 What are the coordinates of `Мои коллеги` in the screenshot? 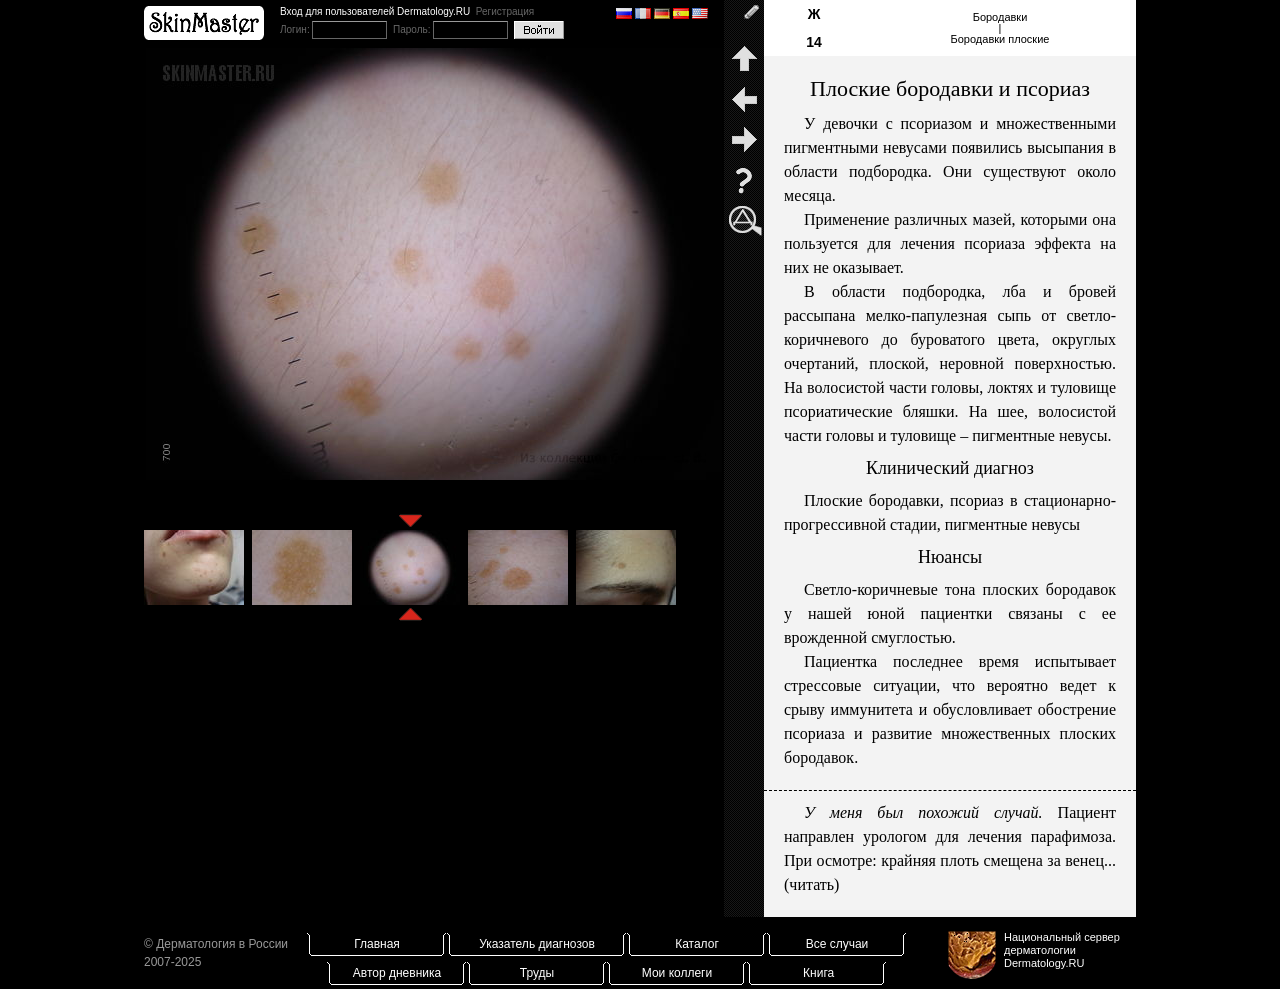 It's located at (677, 973).